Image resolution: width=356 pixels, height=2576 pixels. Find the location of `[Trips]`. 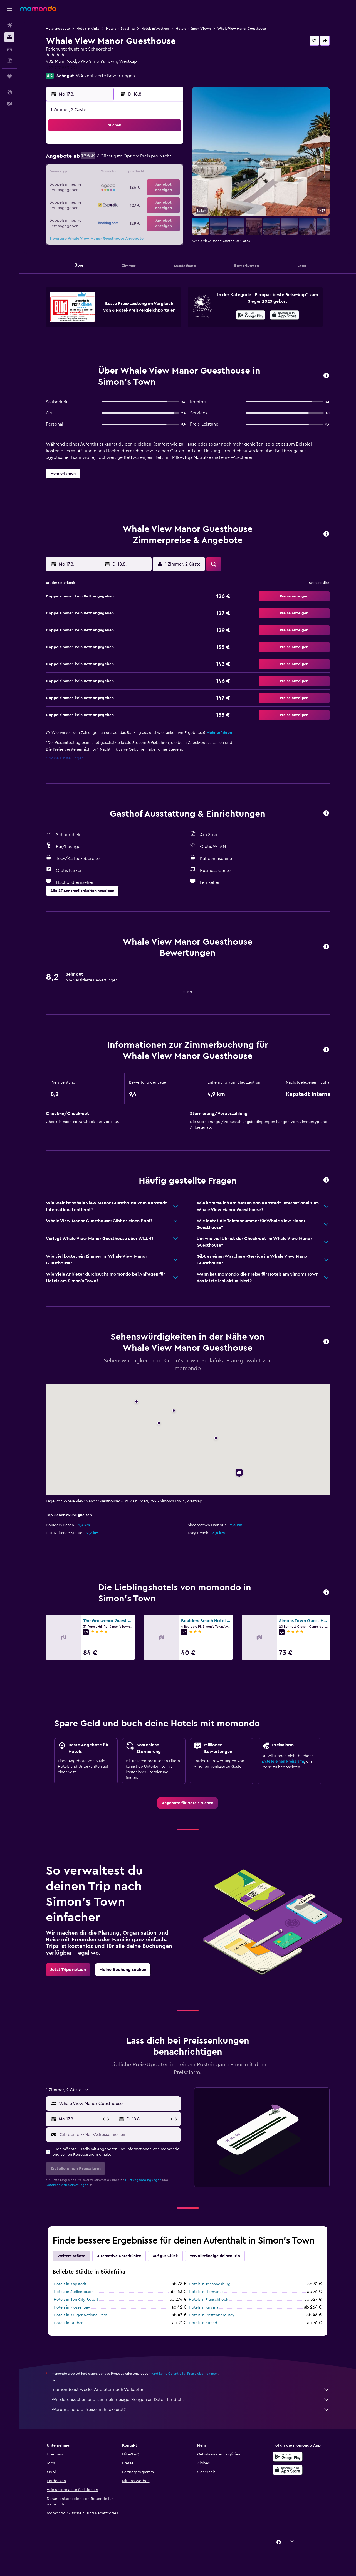

[Trips] is located at coordinates (9, 76).